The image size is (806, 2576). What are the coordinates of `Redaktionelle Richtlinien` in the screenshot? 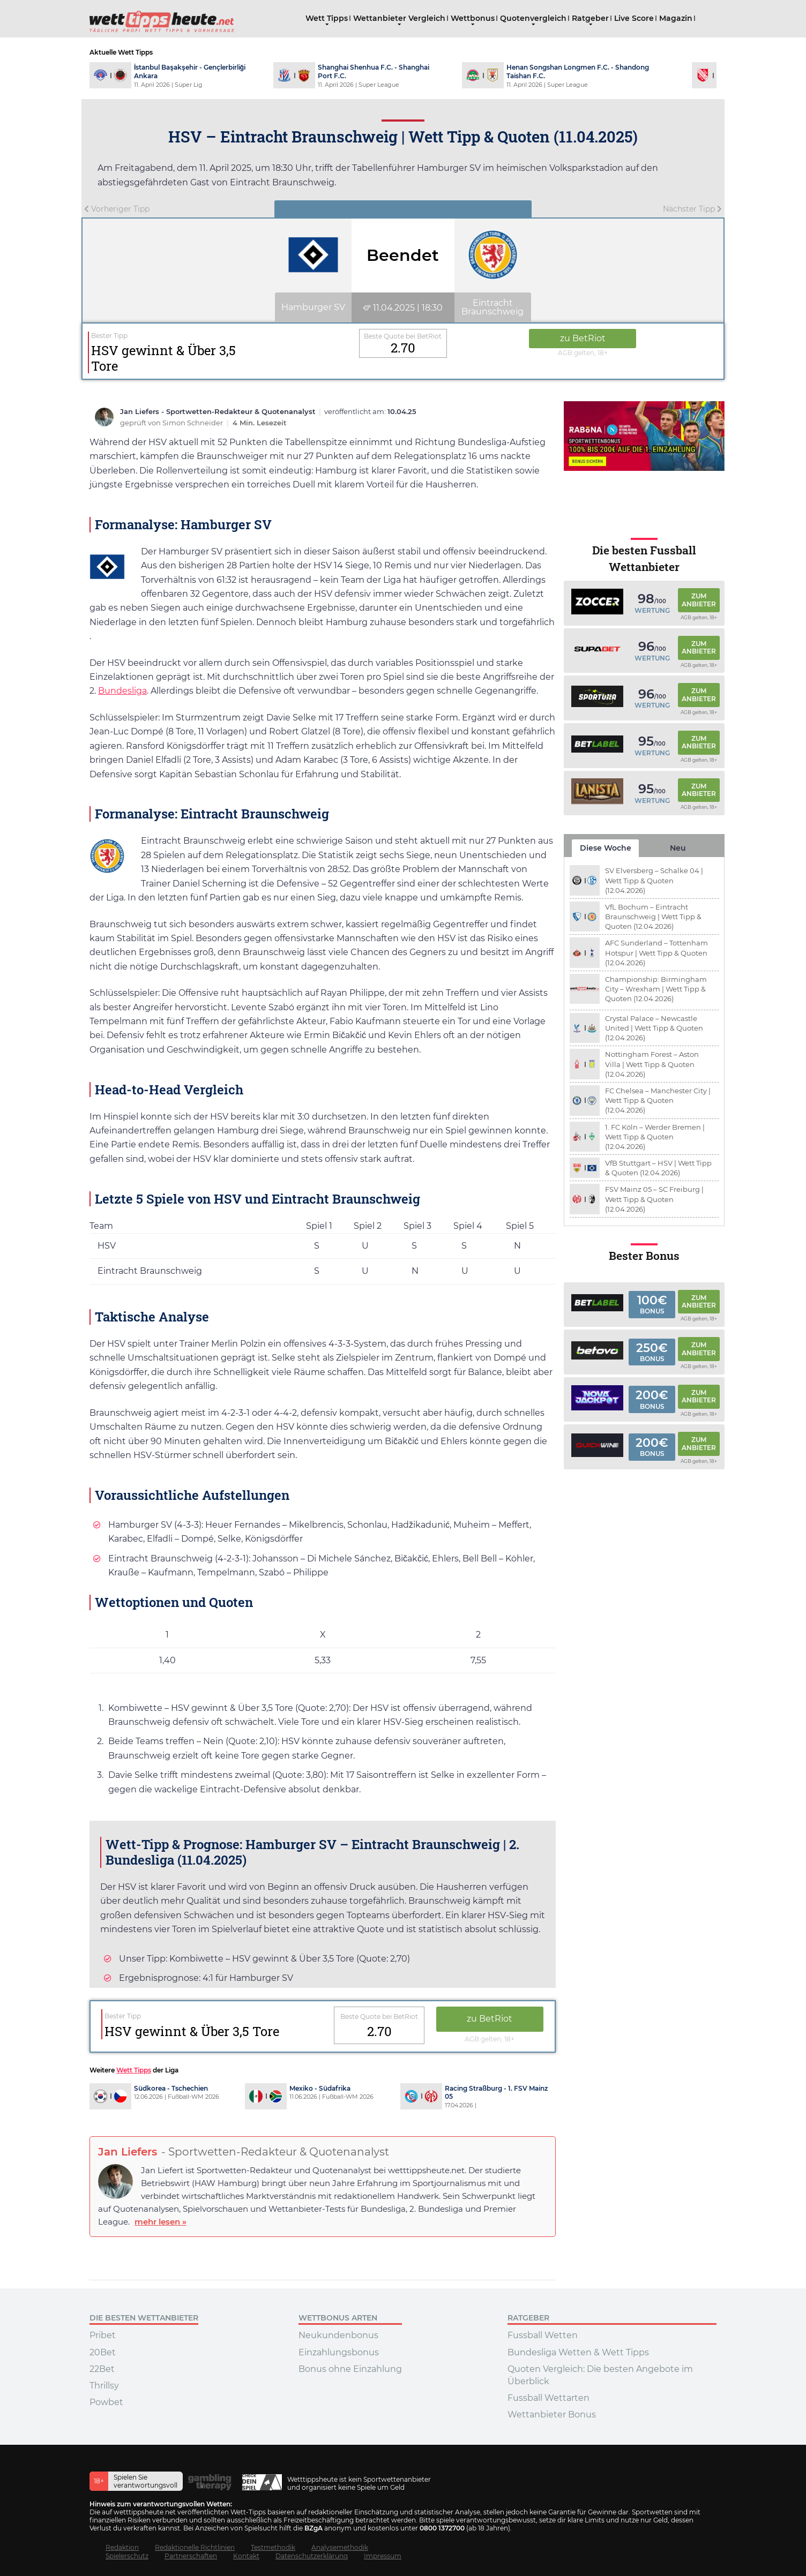 It's located at (195, 2547).